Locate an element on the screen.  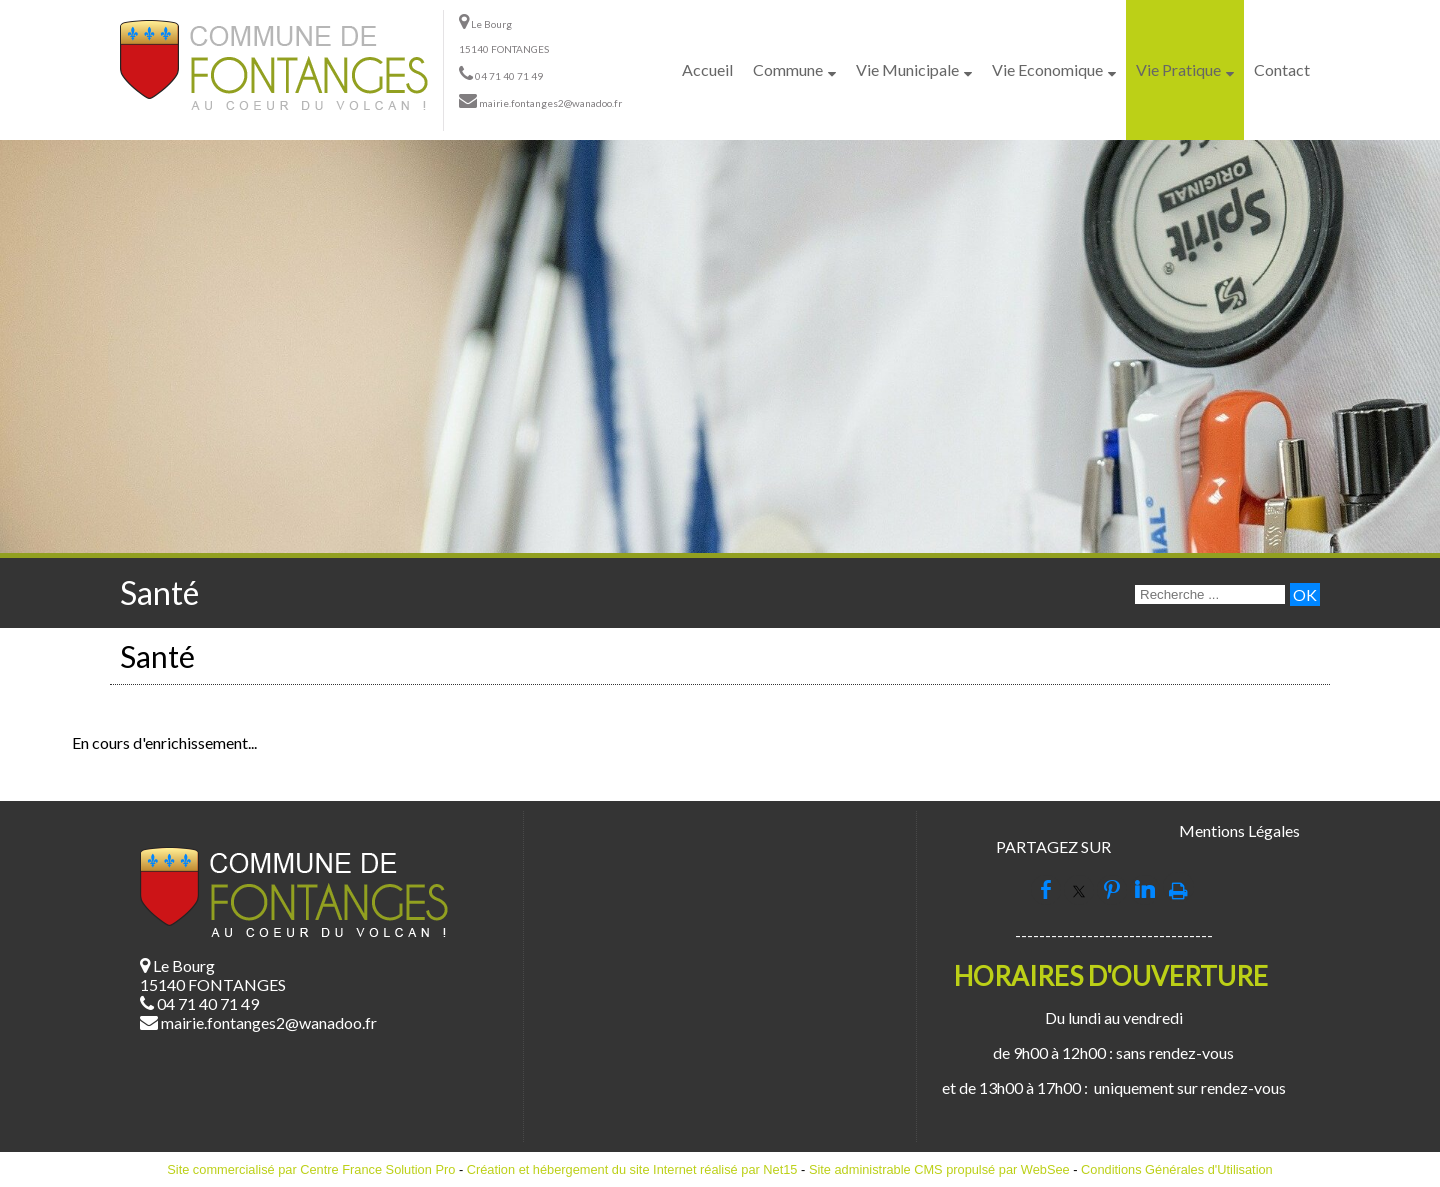
Vie Economique is located at coordinates (1047, 69).